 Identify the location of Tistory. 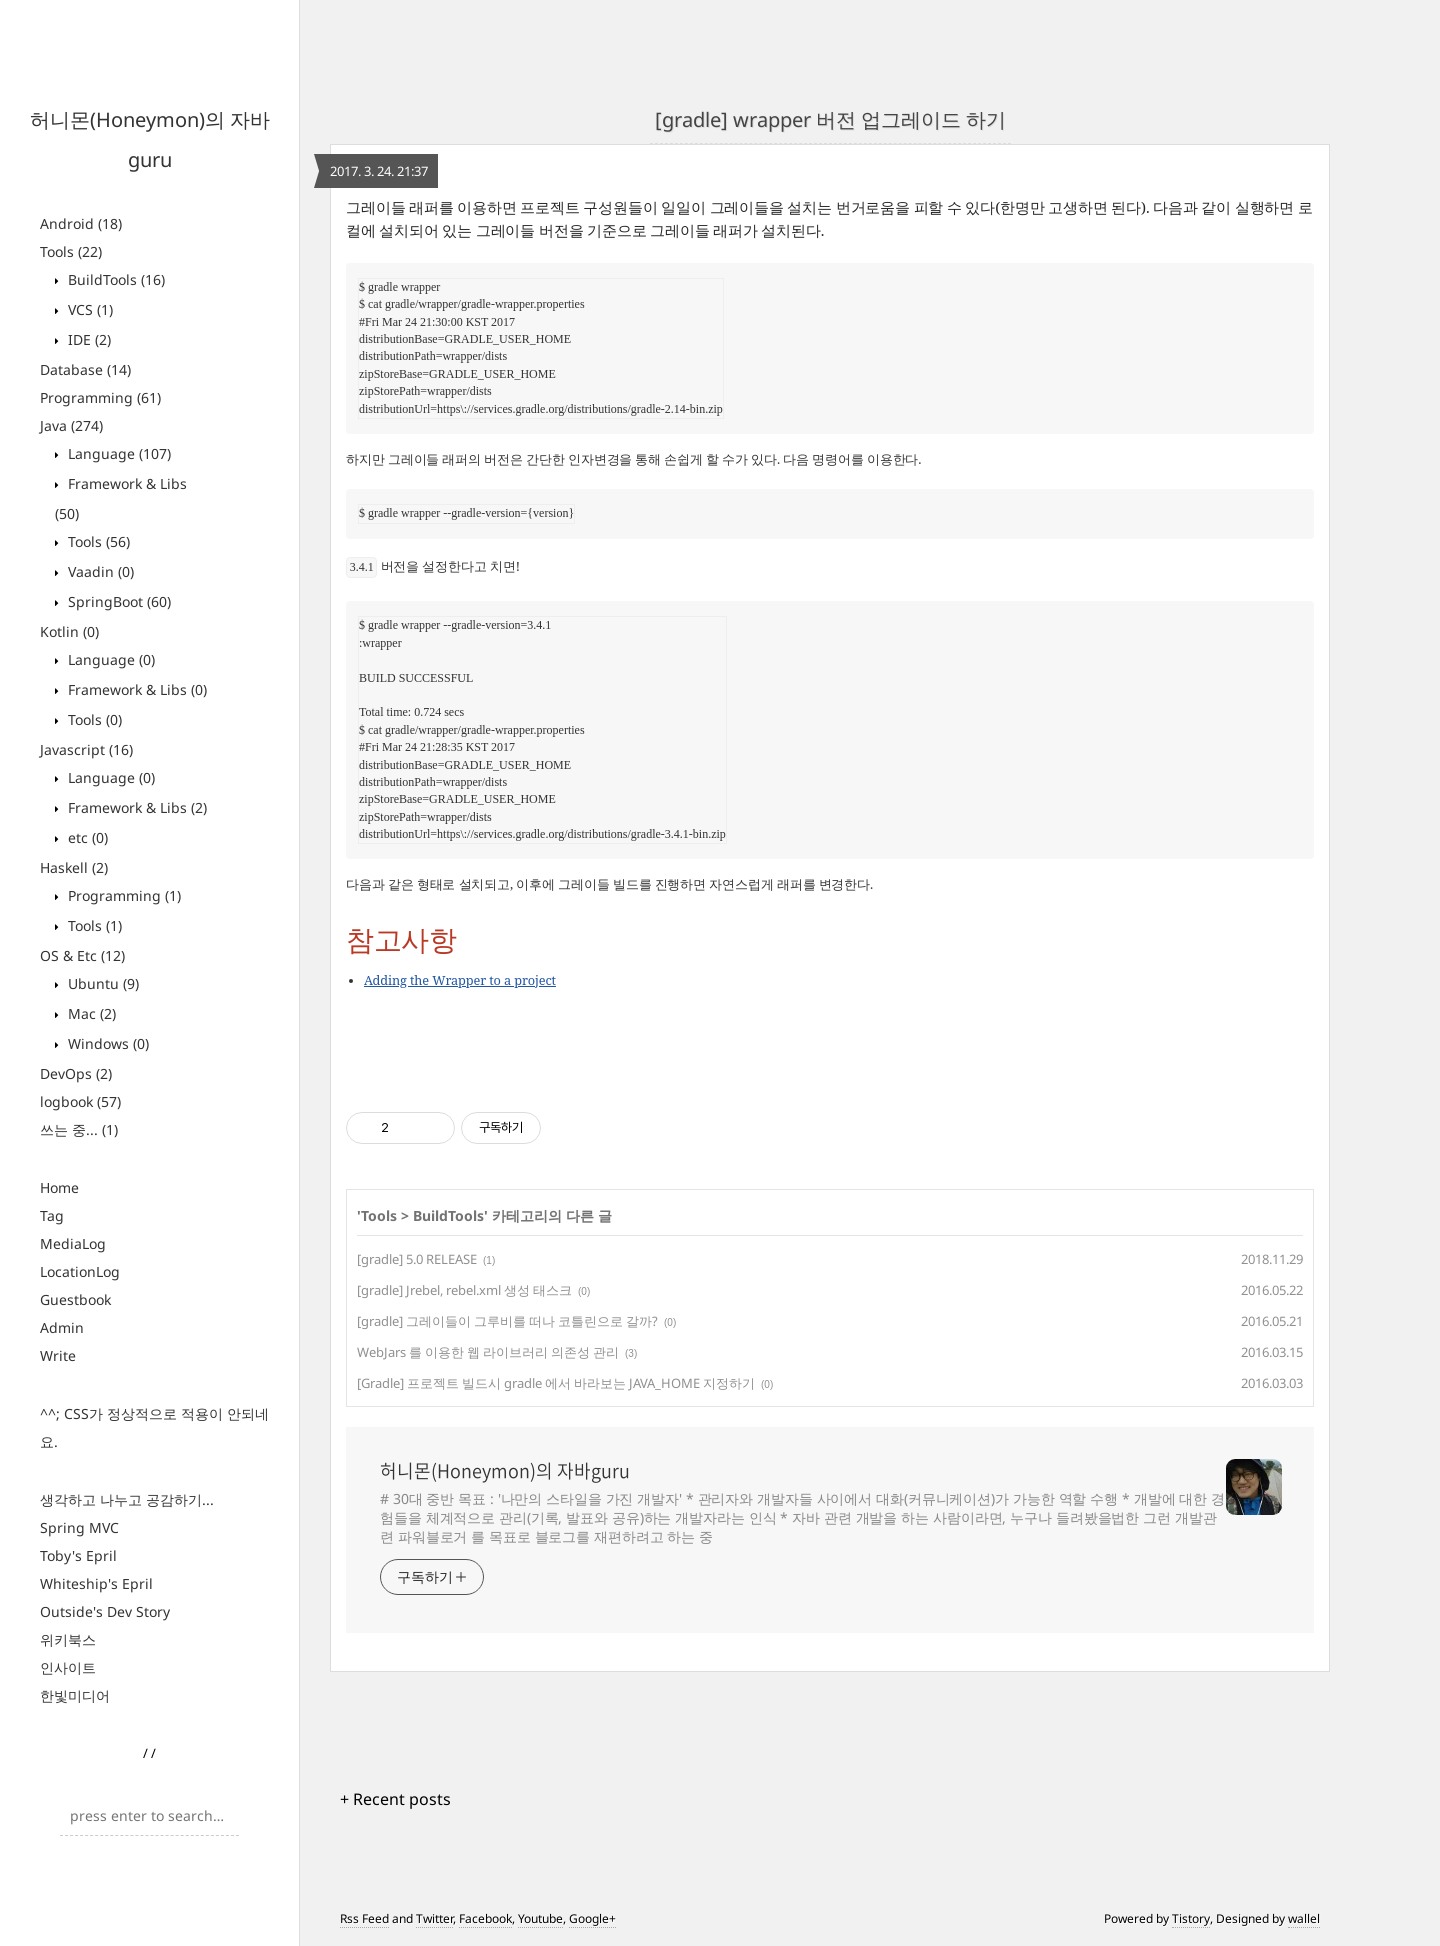
(1191, 1918).